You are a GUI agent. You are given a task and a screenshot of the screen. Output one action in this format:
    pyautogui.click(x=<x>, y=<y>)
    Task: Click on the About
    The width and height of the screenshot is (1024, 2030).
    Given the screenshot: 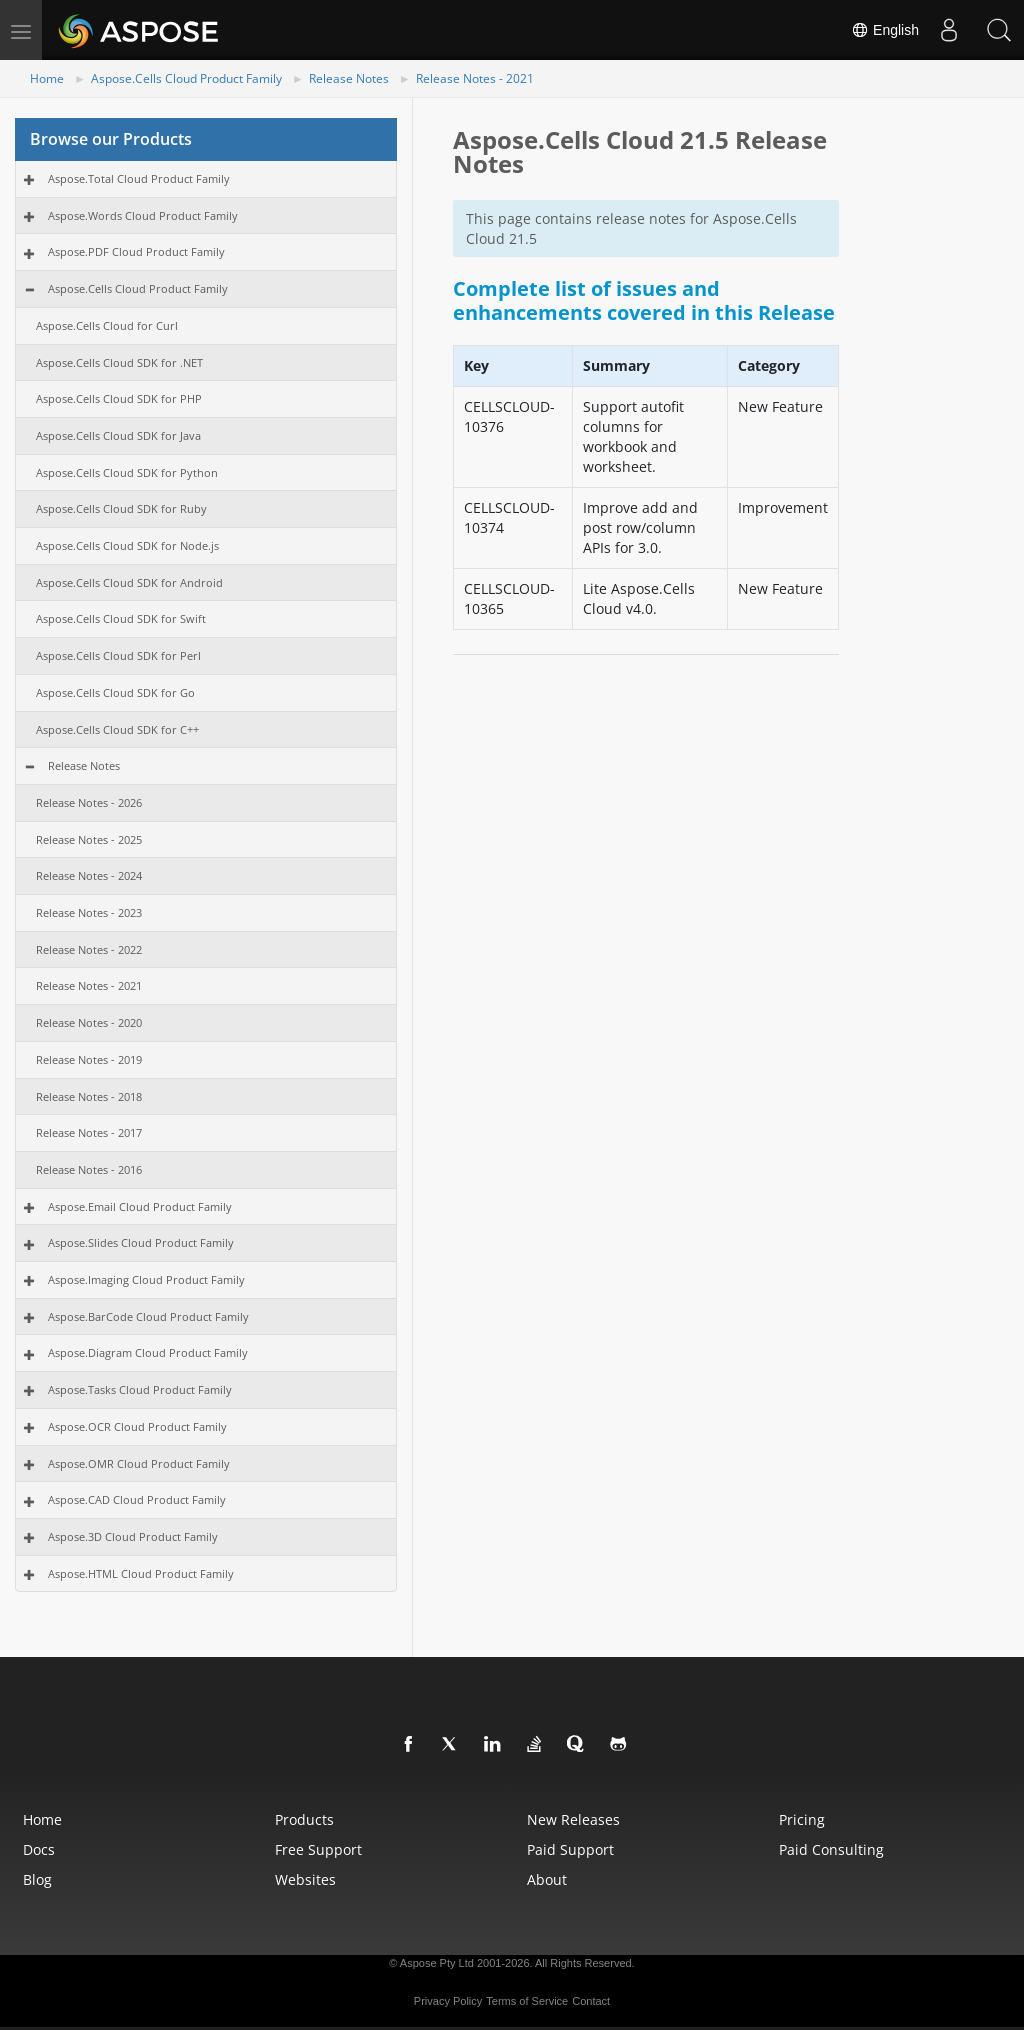 What is the action you would take?
    pyautogui.click(x=547, y=1879)
    